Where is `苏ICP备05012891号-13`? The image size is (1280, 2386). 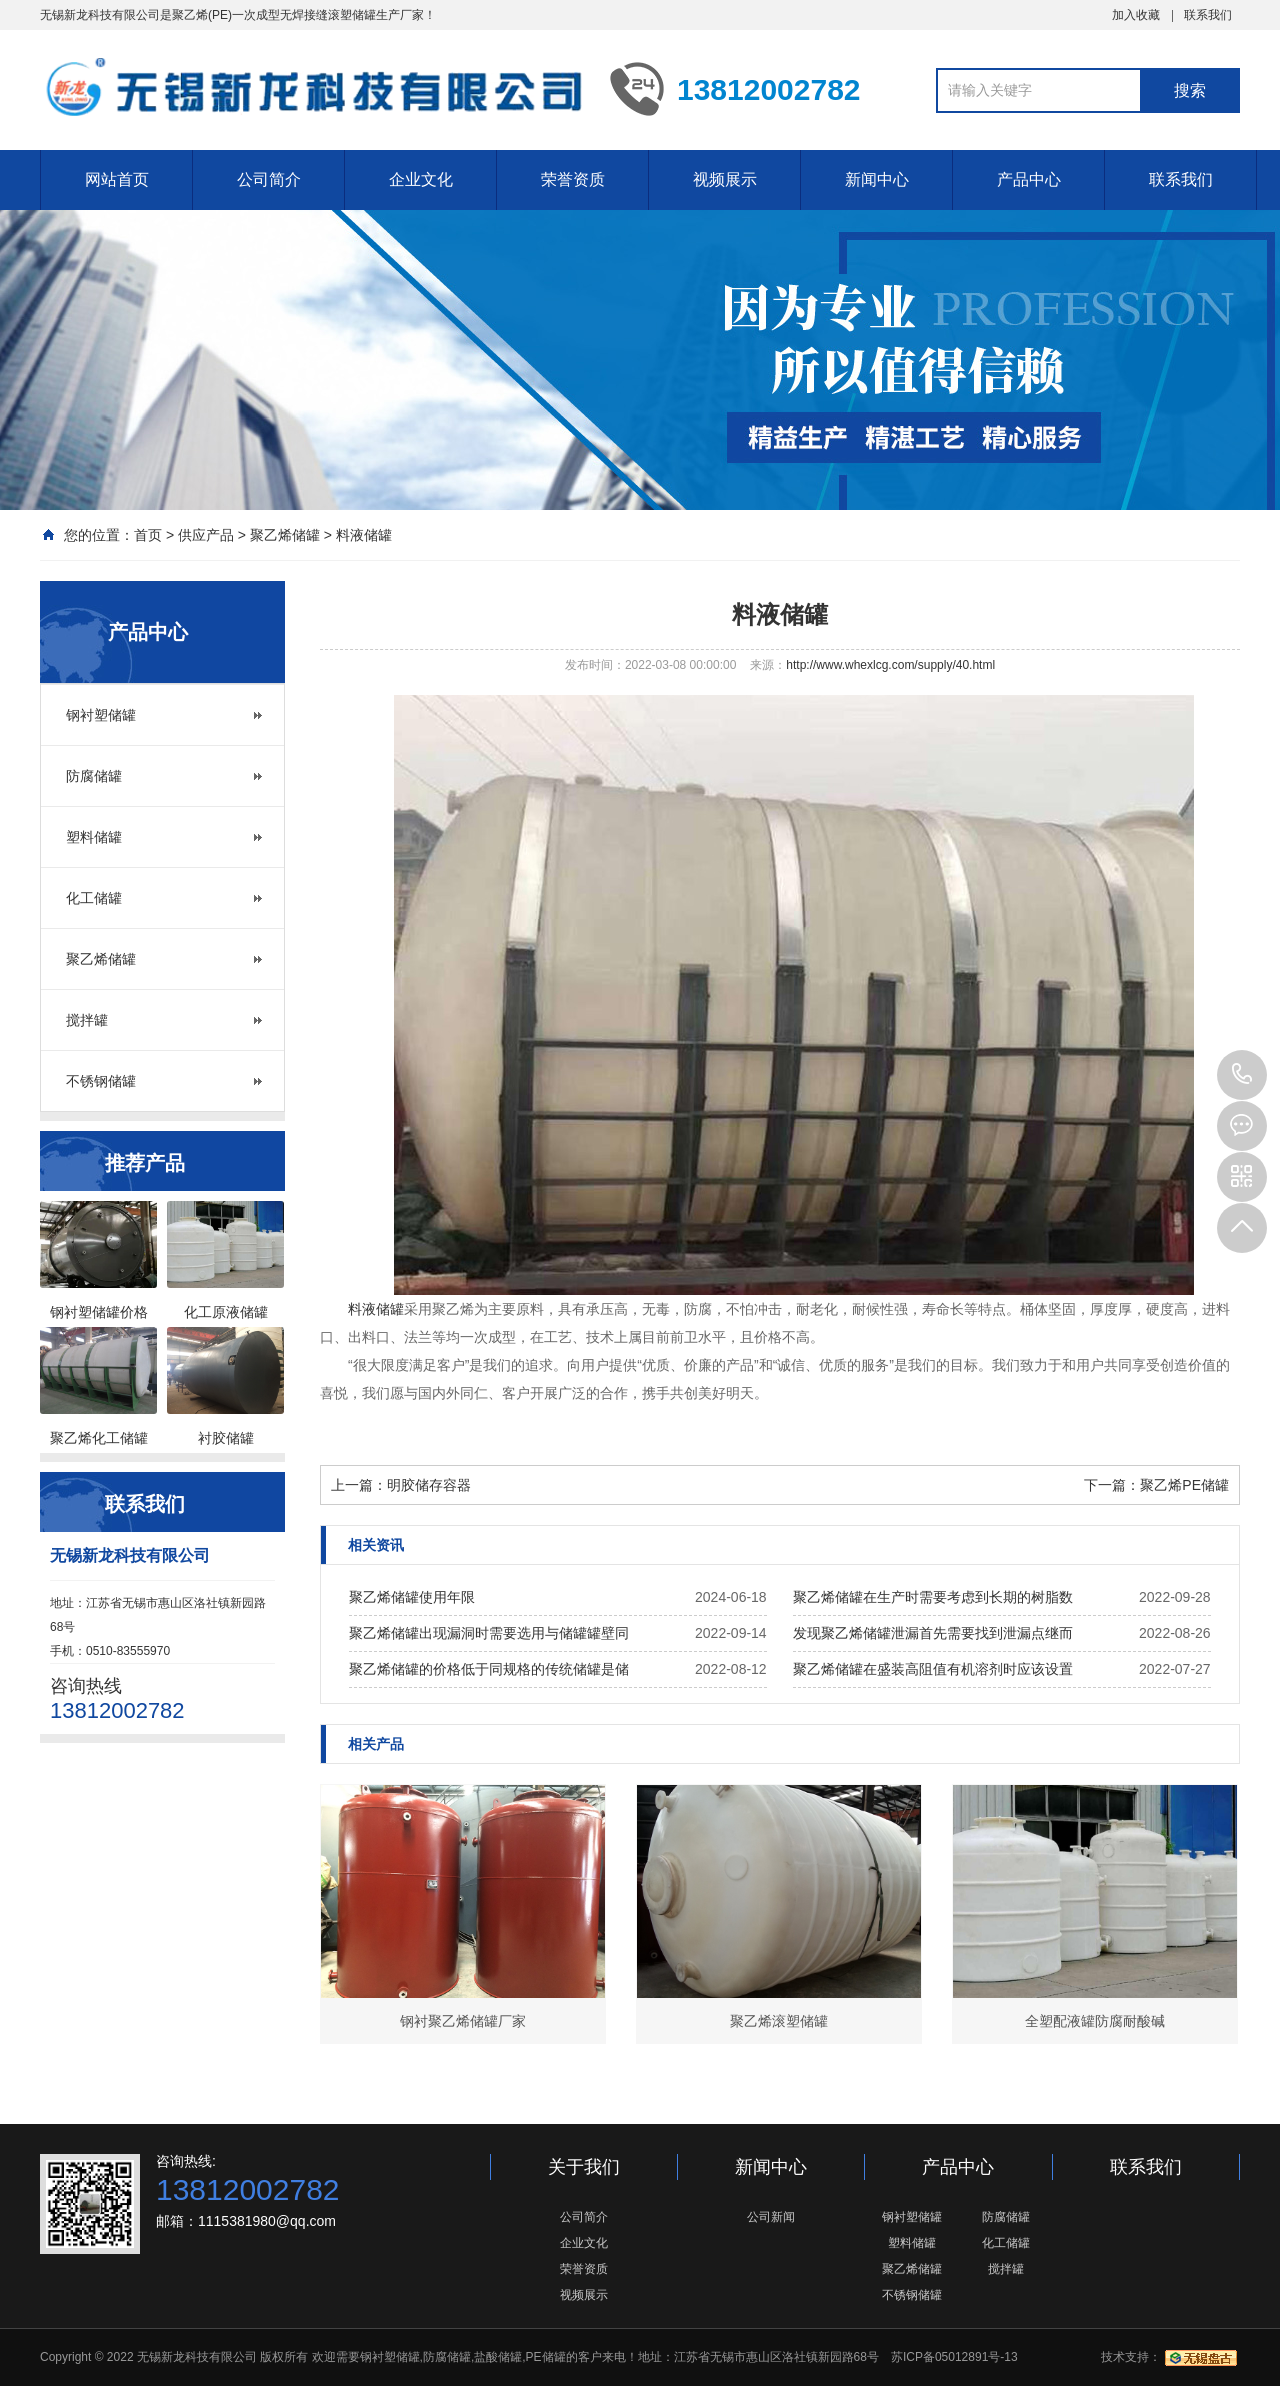 苏ICP备05012891号-13 is located at coordinates (954, 2357).